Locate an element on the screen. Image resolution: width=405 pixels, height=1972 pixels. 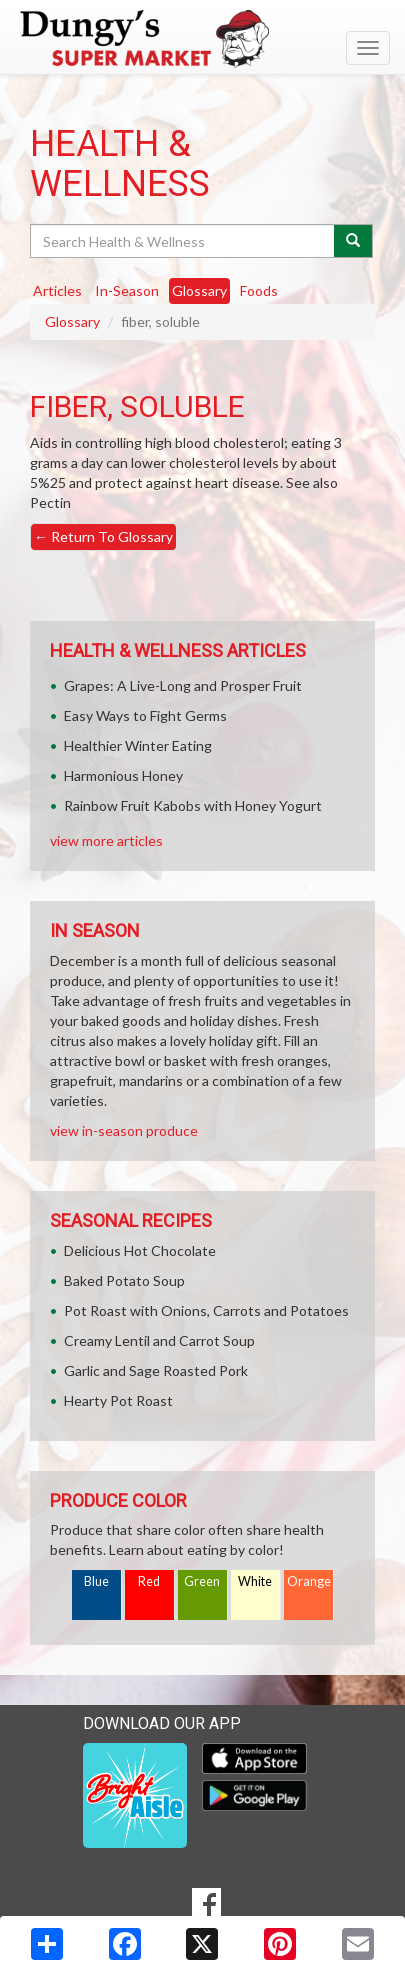
[Submit your search] is located at coordinates (353, 241).